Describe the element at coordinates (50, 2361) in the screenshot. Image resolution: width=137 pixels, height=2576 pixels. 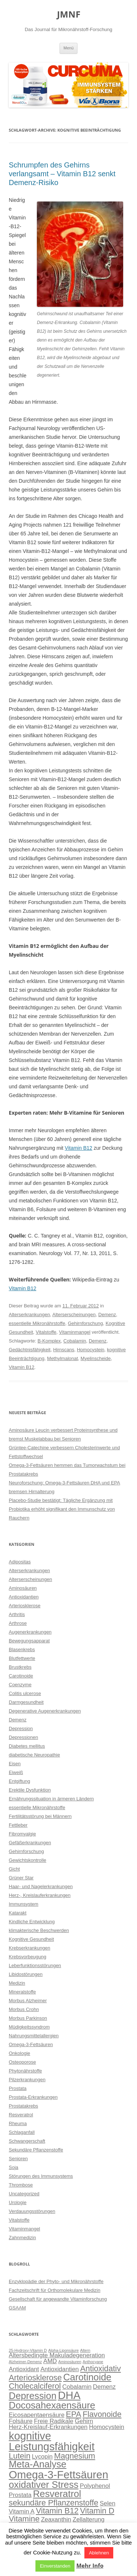
I see `AMD [AMD (3 Einträge)]` at that location.